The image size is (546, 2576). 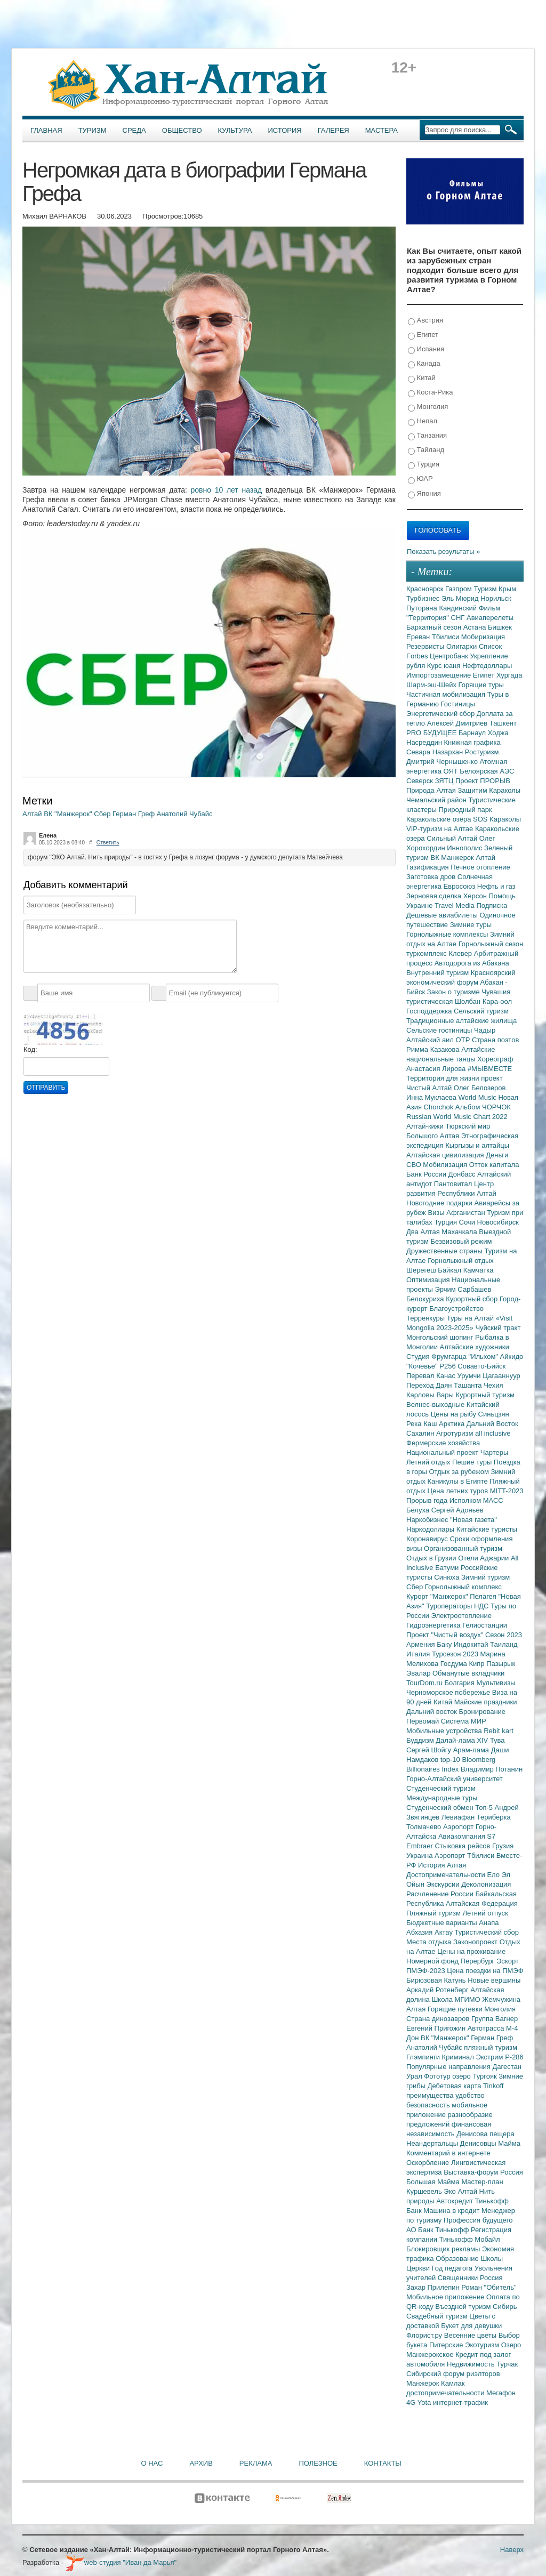 I want to click on Весенние цветы, so click(x=471, y=2335).